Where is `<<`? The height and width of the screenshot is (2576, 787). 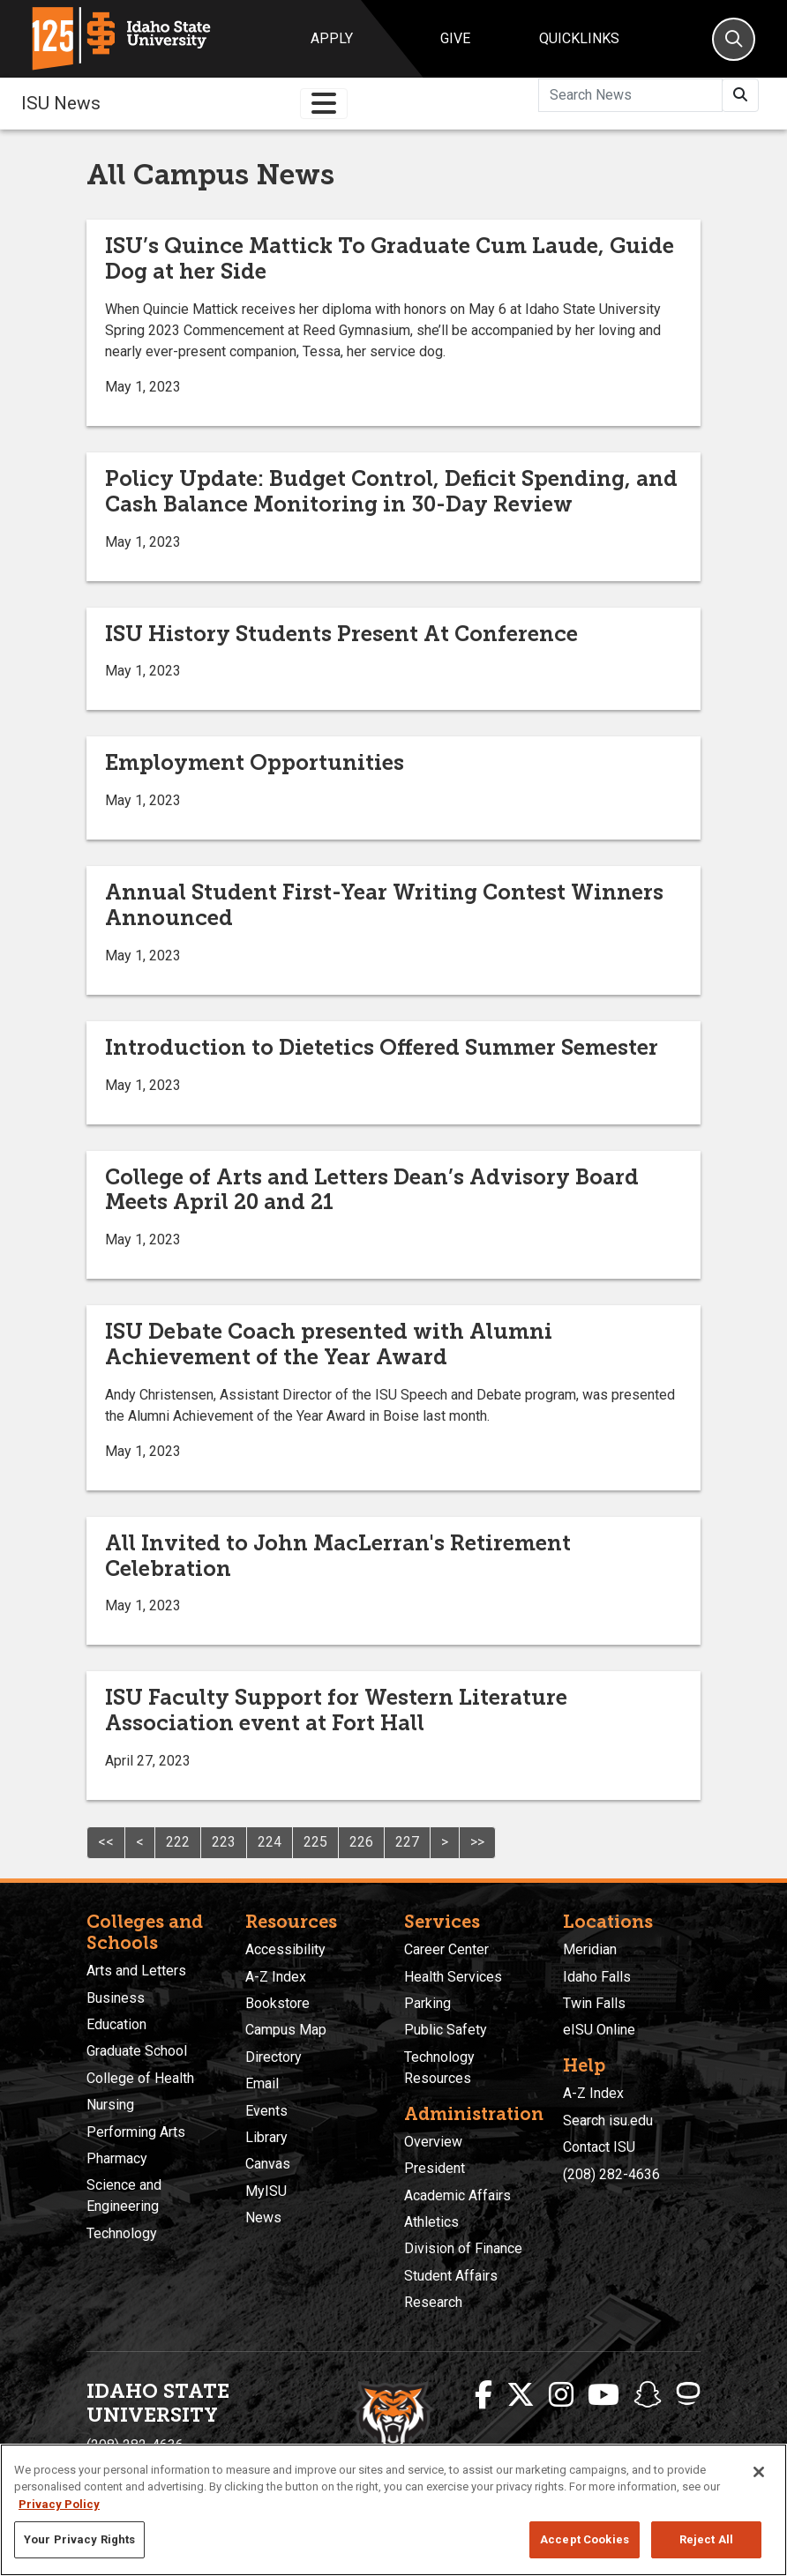 << is located at coordinates (106, 1841).